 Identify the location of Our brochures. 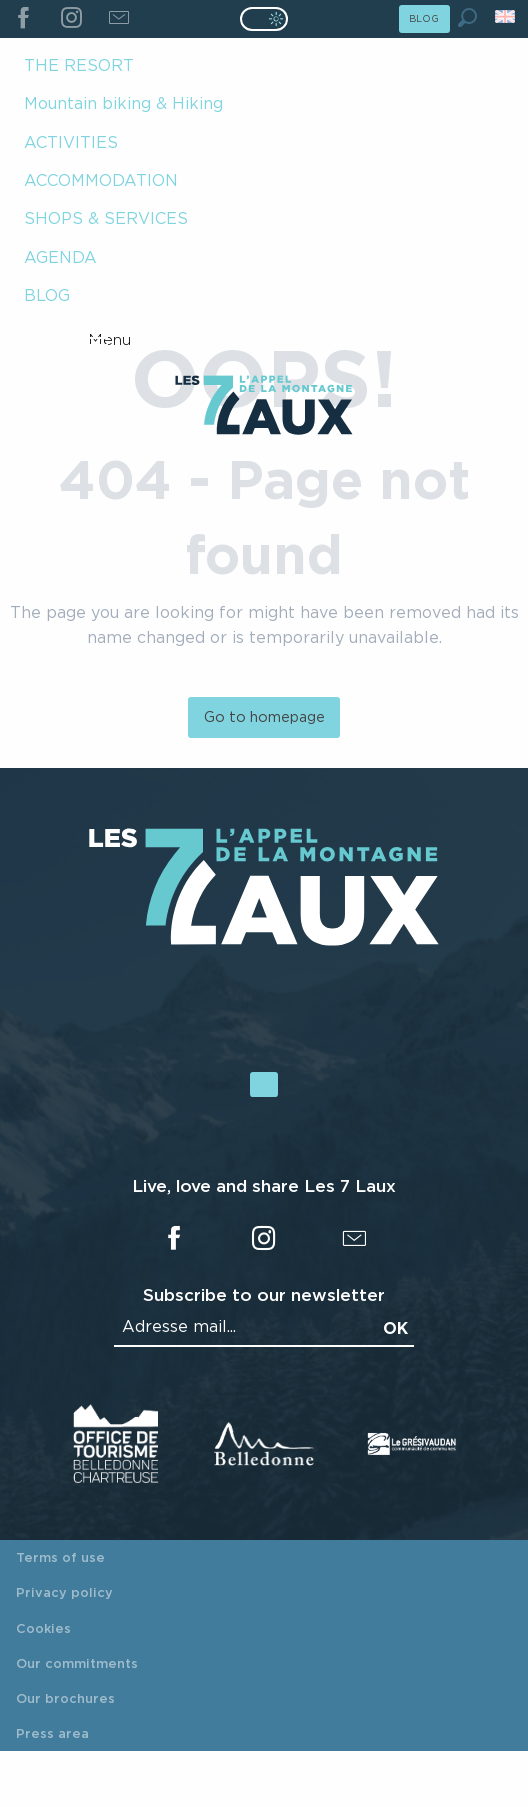
(65, 1698).